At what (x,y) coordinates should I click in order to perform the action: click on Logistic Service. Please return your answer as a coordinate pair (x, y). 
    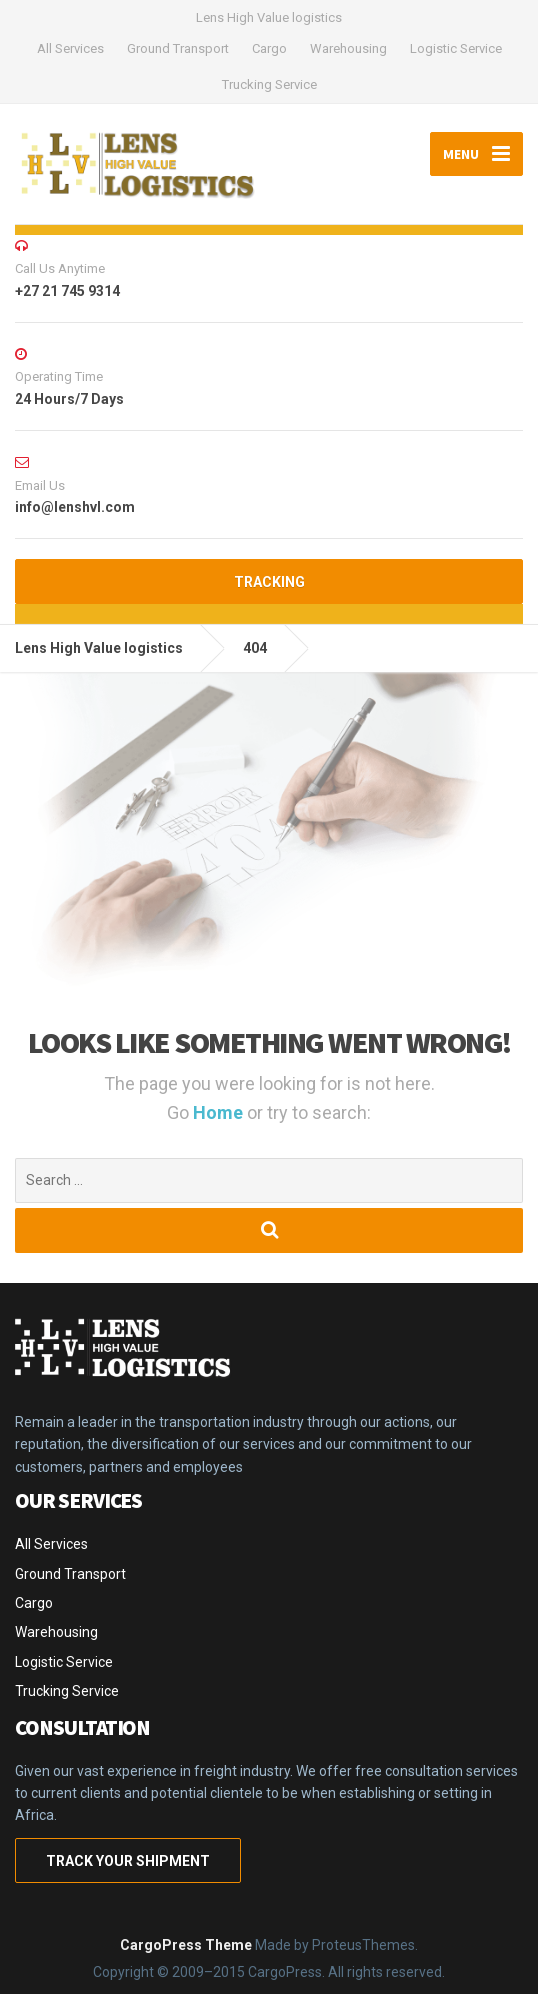
    Looking at the image, I should click on (456, 48).